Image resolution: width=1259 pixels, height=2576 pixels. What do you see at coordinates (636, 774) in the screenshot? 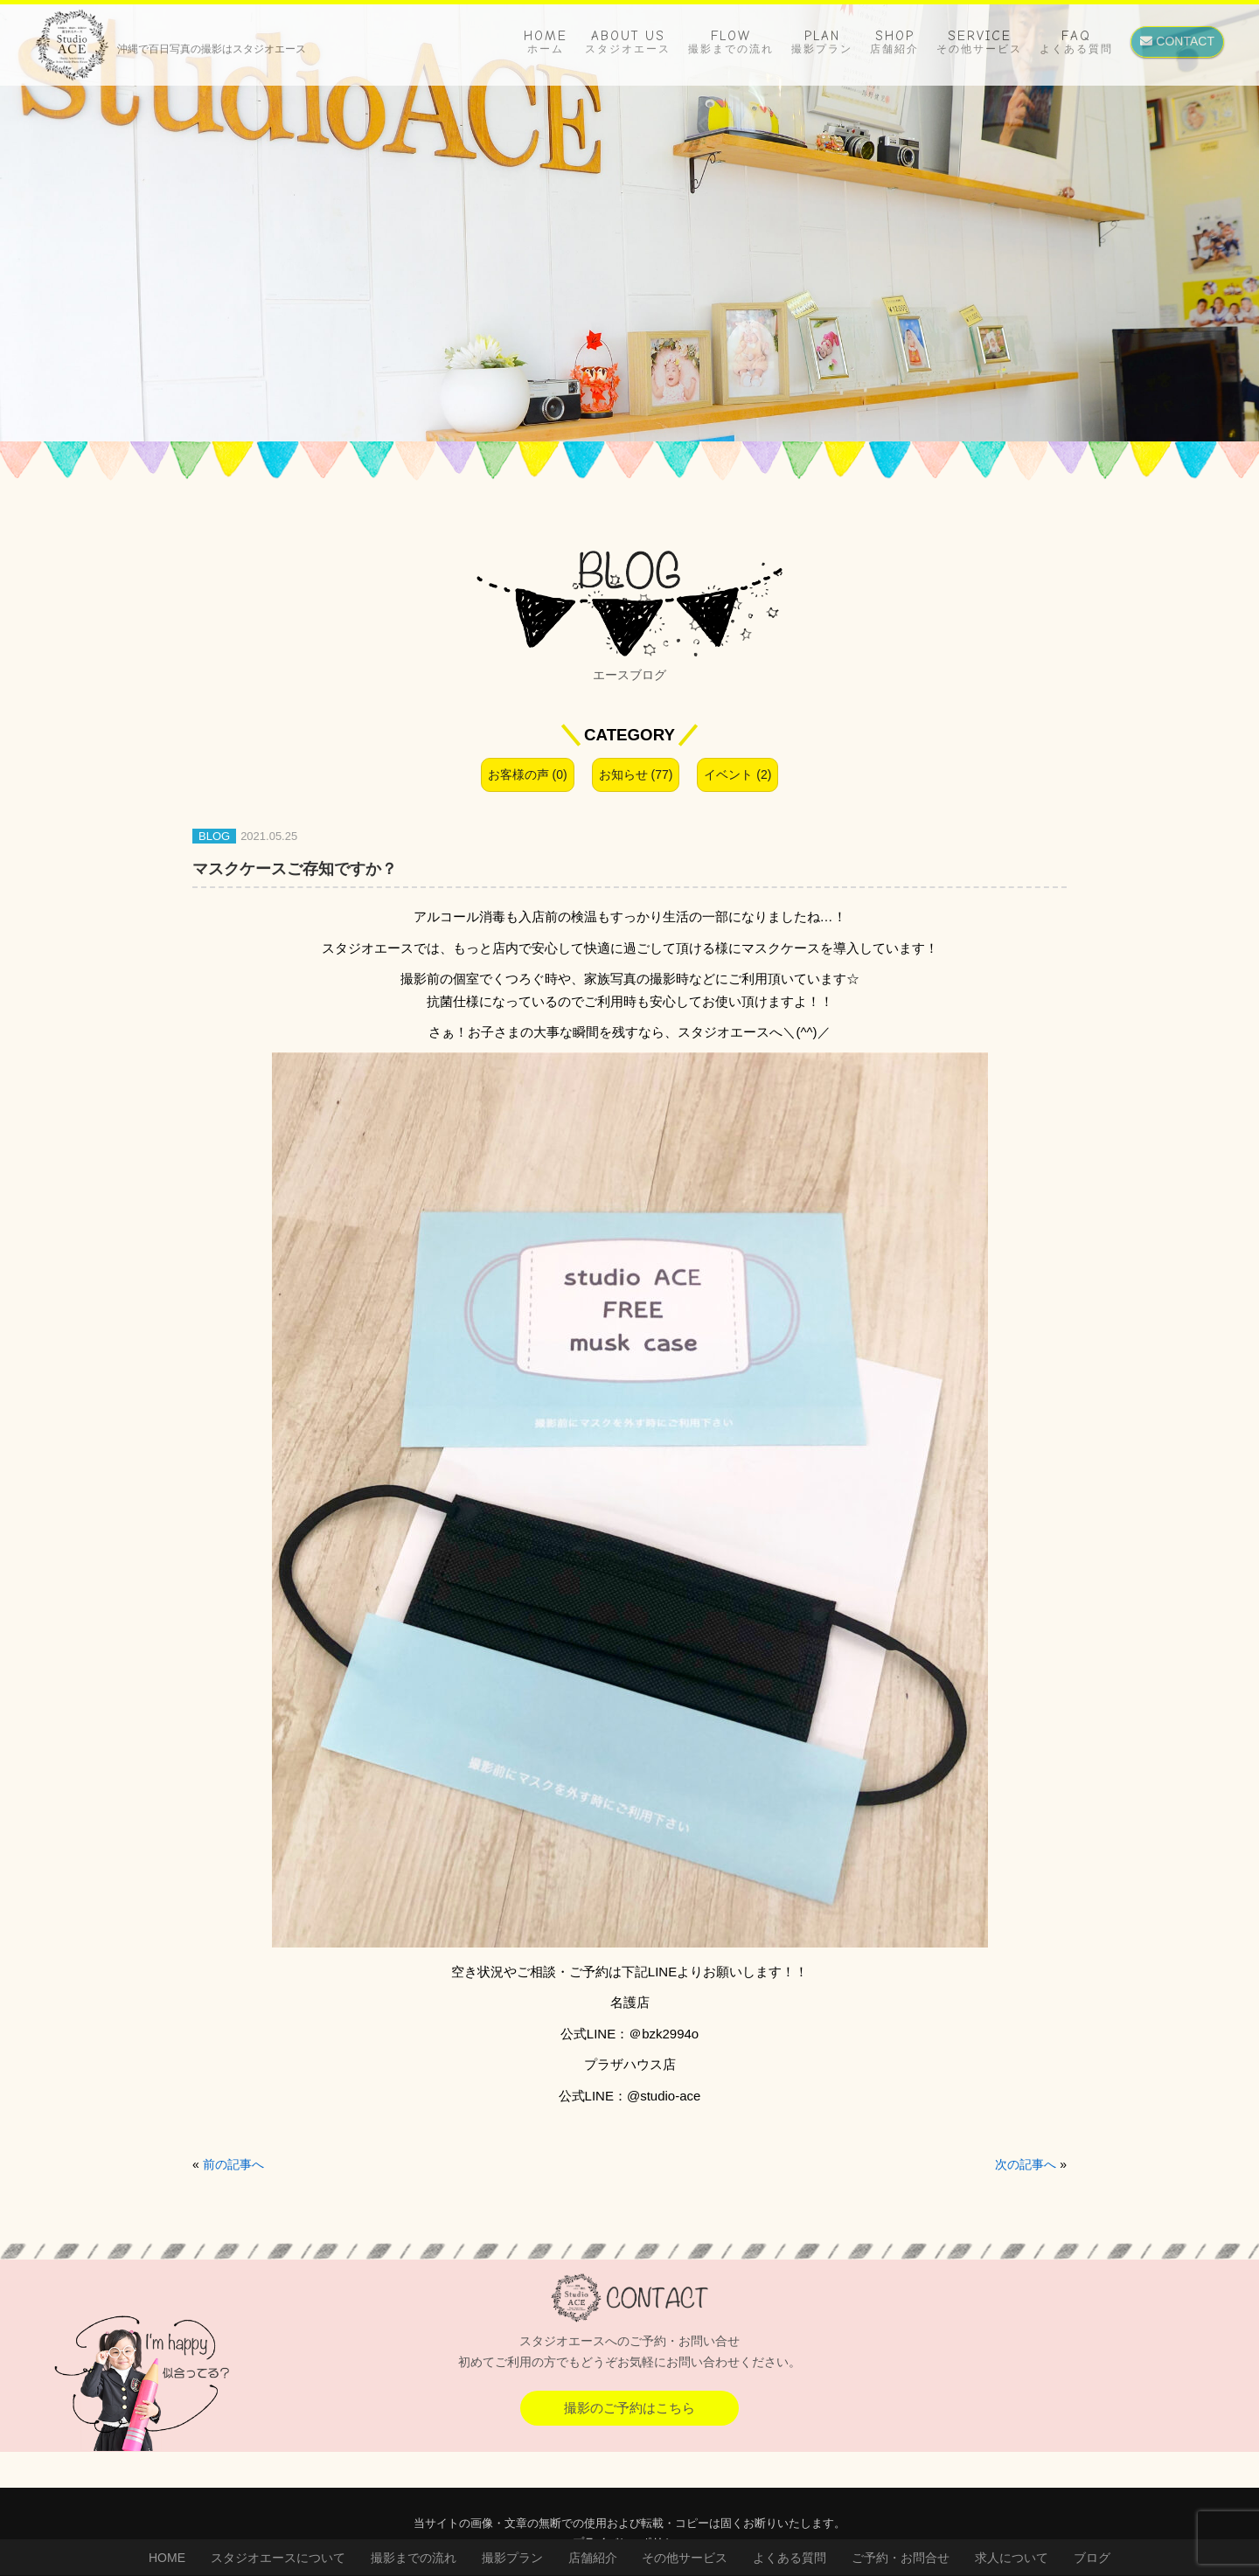
I see `お知らせ (77)` at bounding box center [636, 774].